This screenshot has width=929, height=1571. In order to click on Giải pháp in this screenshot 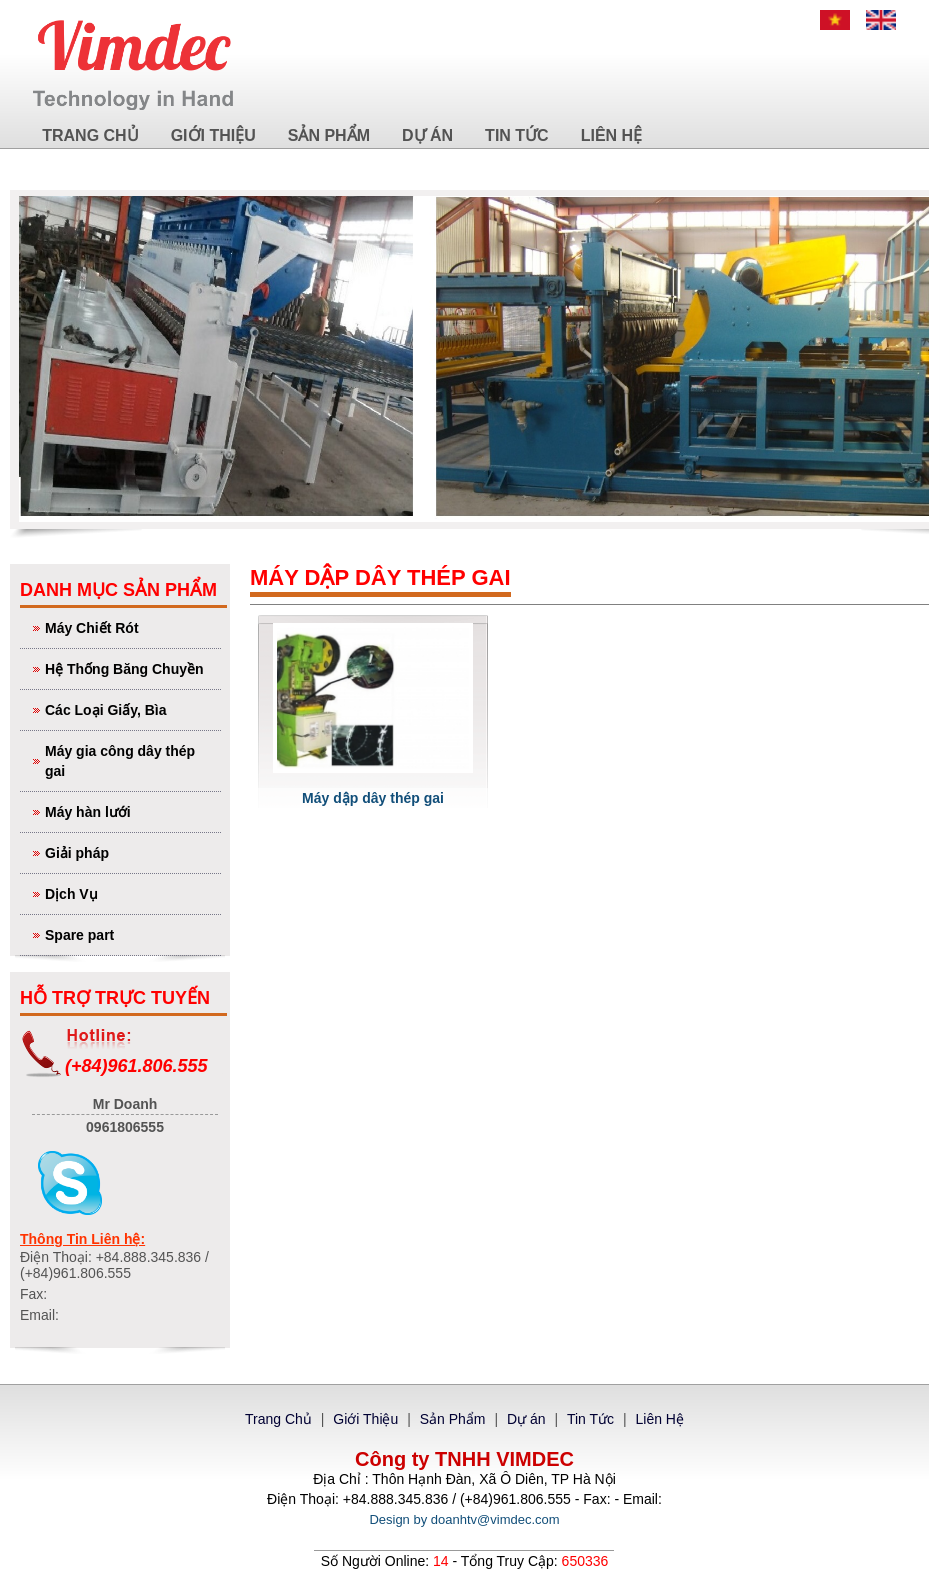, I will do `click(130, 851)`.